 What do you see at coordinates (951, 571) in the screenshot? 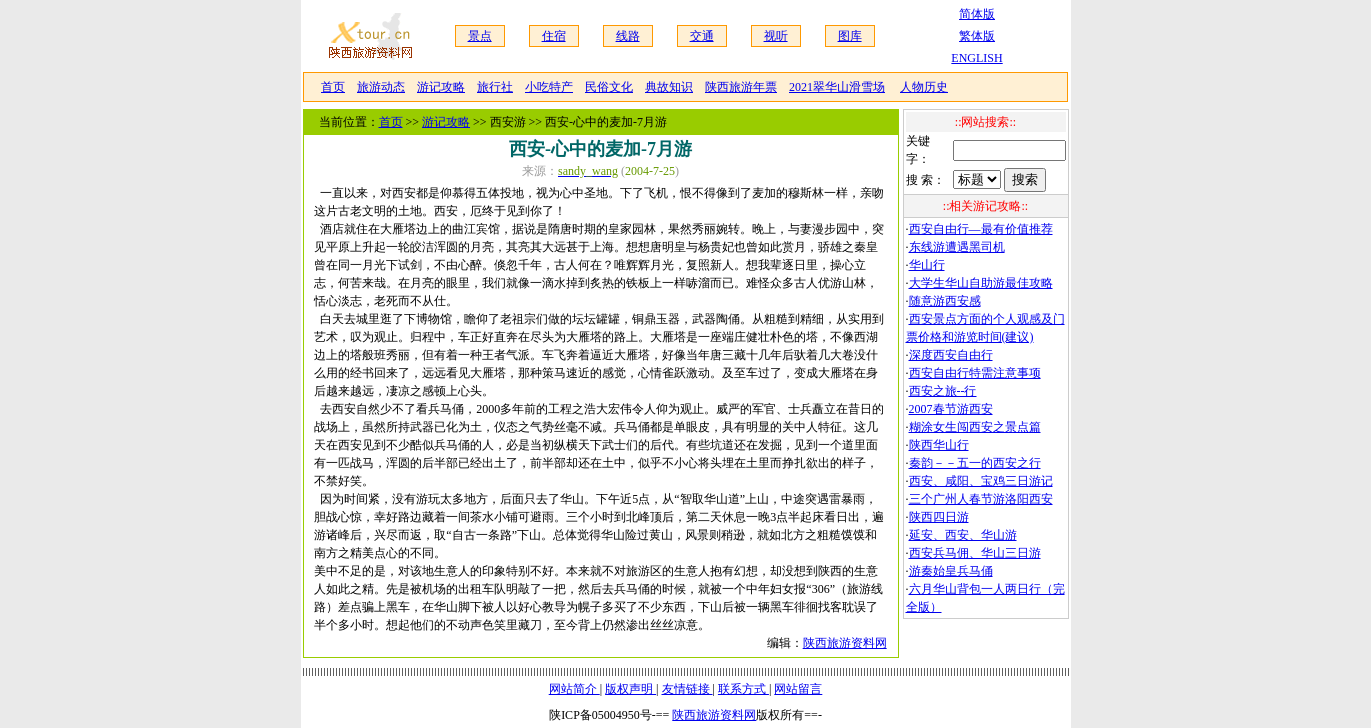
I see `游秦始皇兵马俑` at bounding box center [951, 571].